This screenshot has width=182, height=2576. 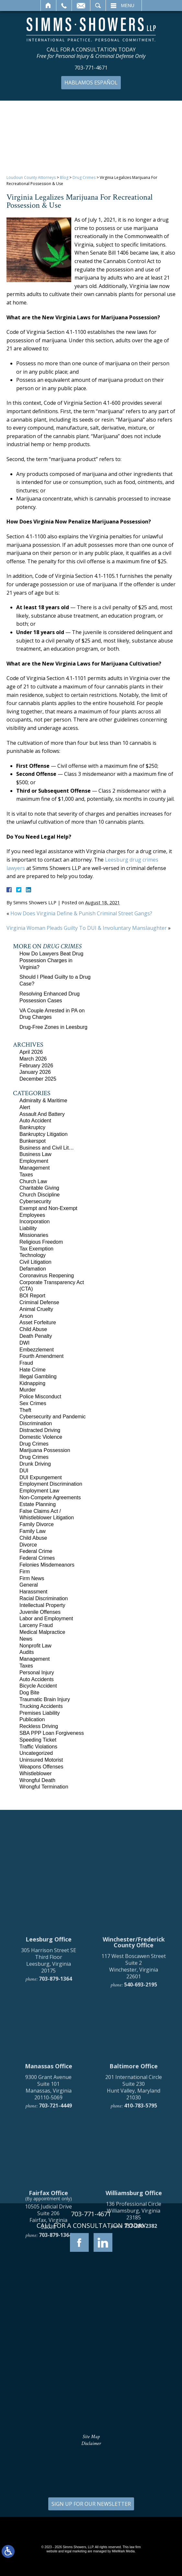 What do you see at coordinates (32, 1531) in the screenshot?
I see `Family Law` at bounding box center [32, 1531].